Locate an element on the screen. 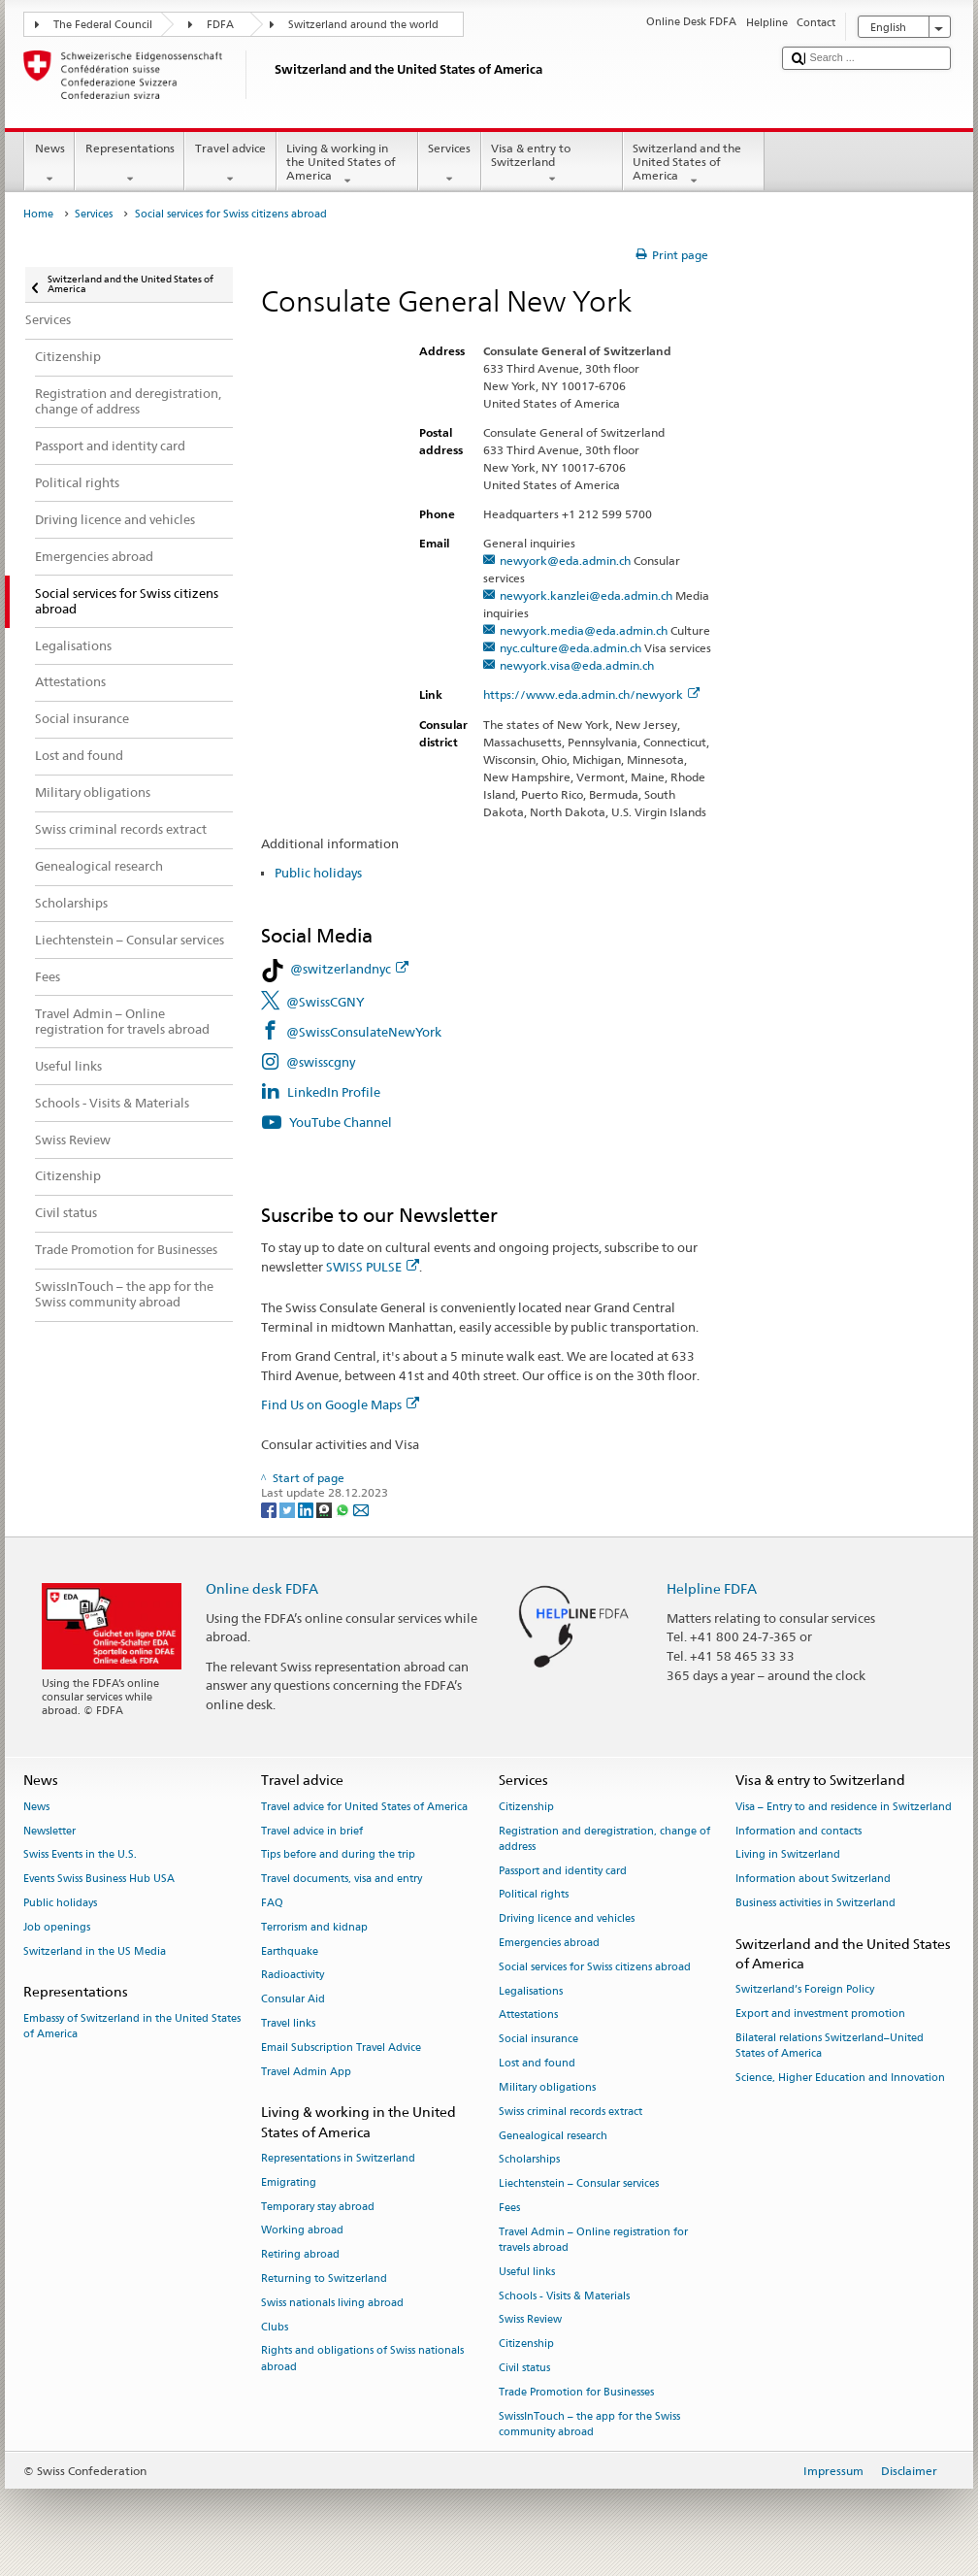 This screenshot has height=2576, width=978. Information about Switzerland is located at coordinates (813, 1879).